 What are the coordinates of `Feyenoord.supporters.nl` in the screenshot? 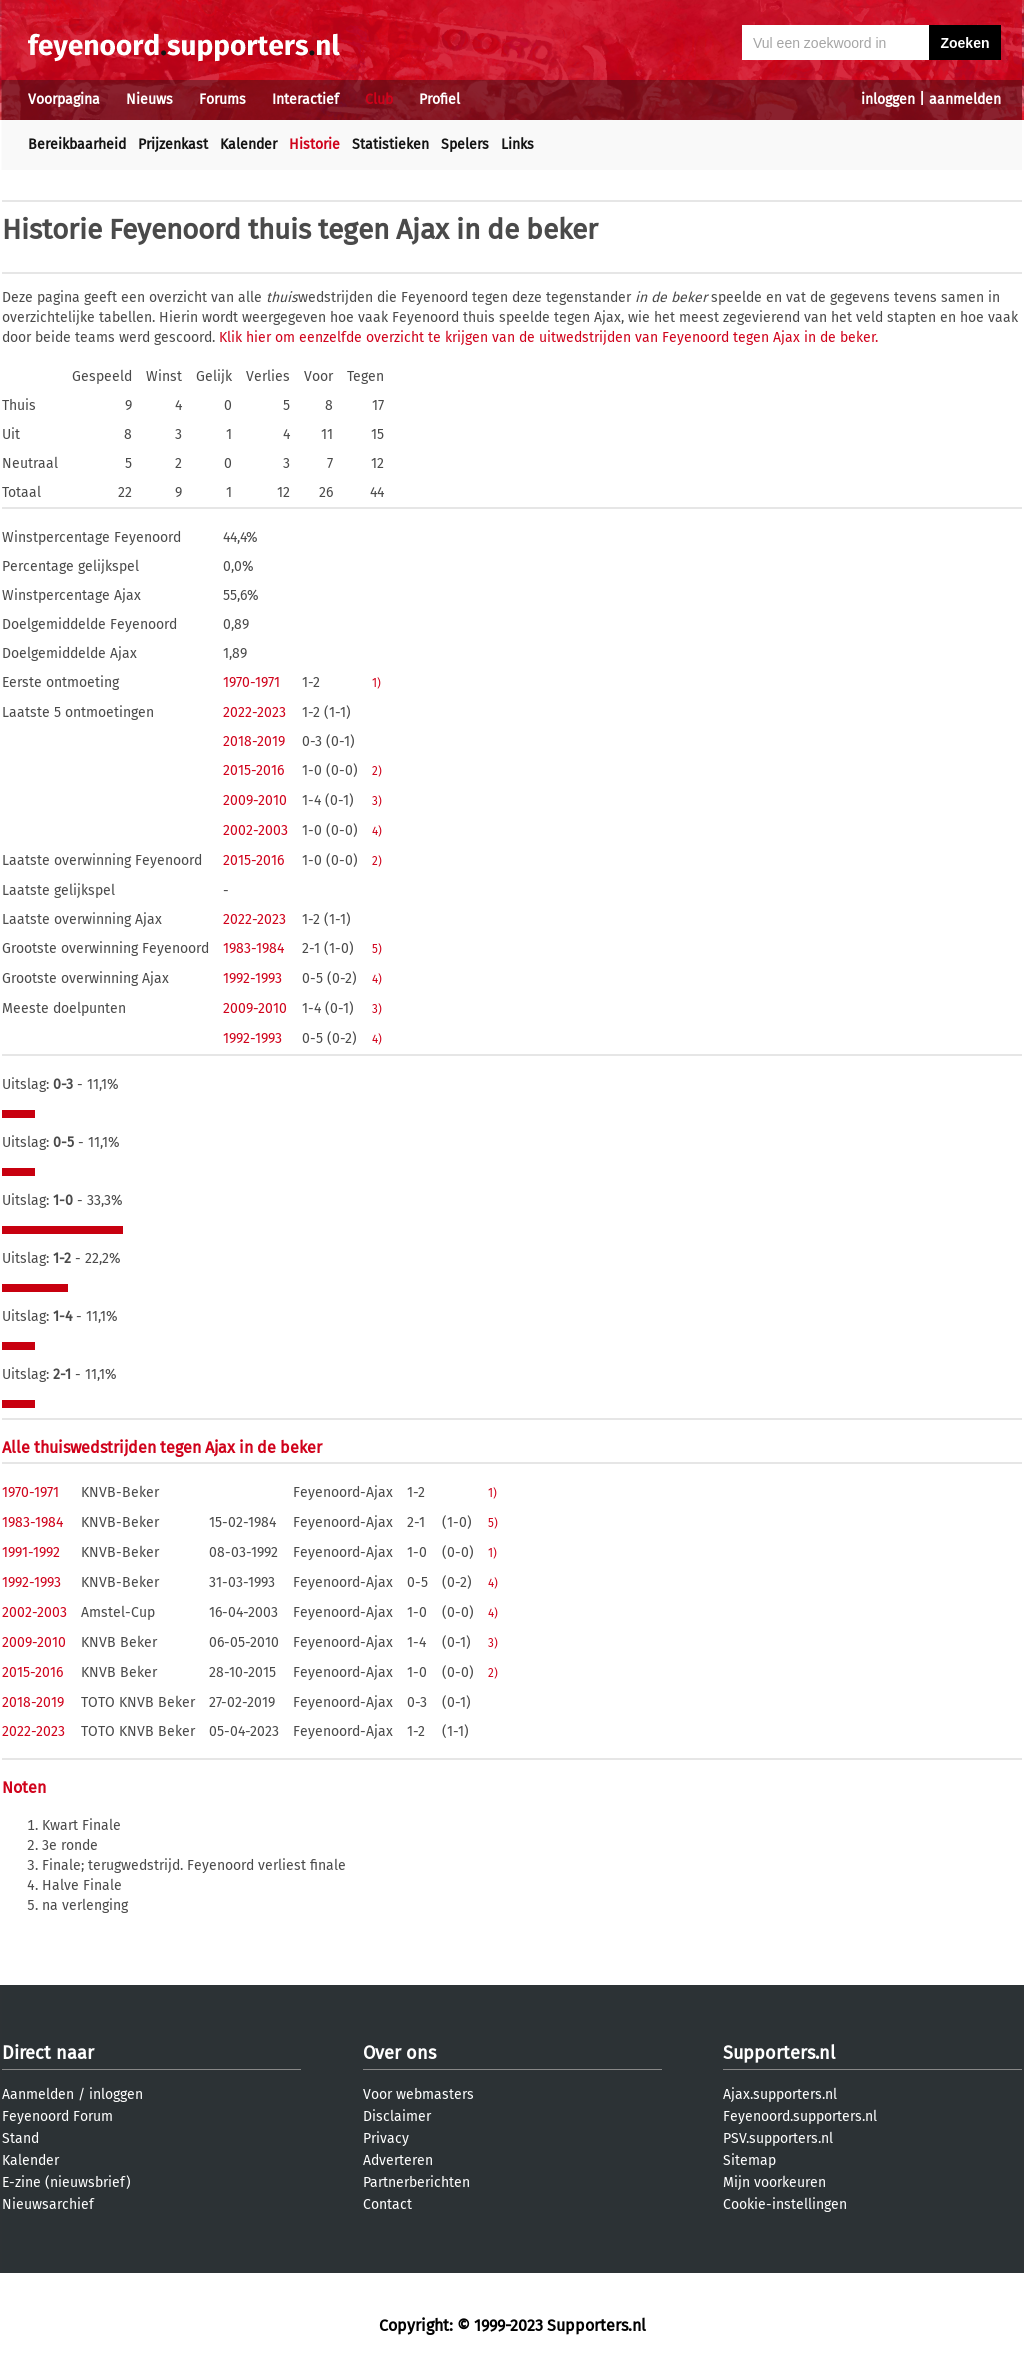 It's located at (800, 2116).